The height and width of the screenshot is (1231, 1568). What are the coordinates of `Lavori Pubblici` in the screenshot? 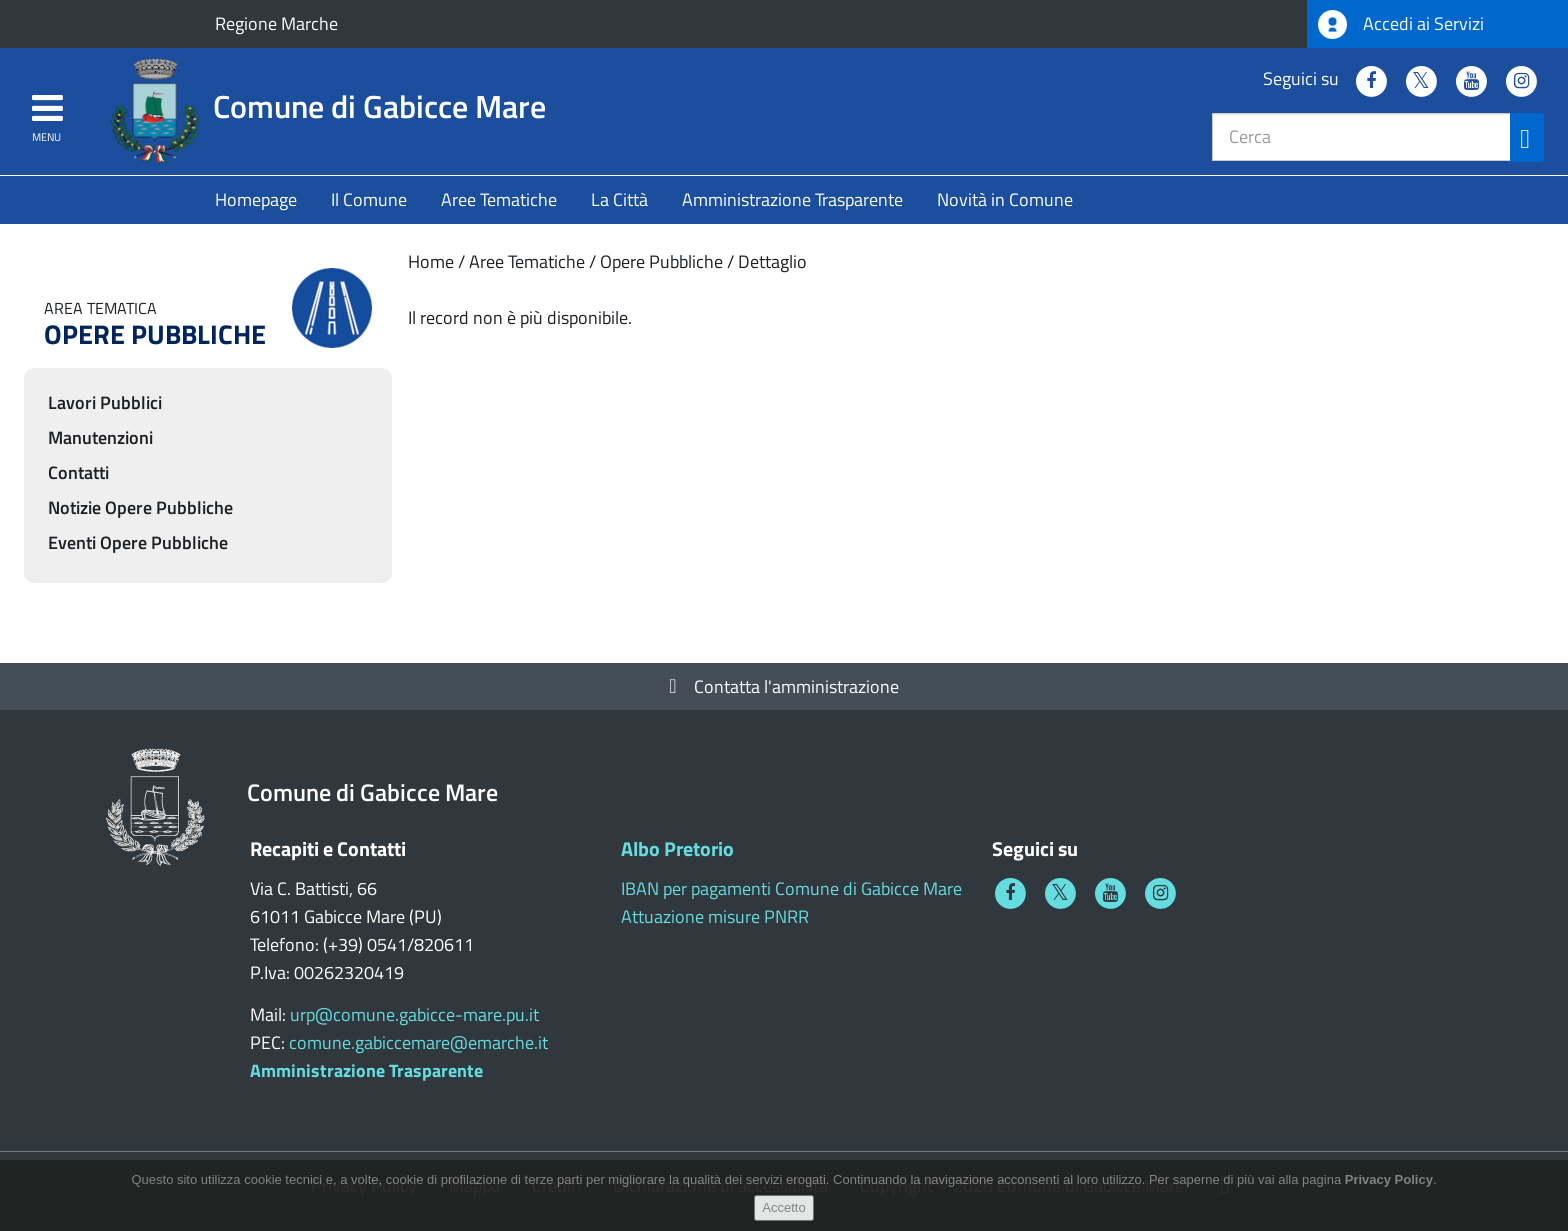 It's located at (105, 402).